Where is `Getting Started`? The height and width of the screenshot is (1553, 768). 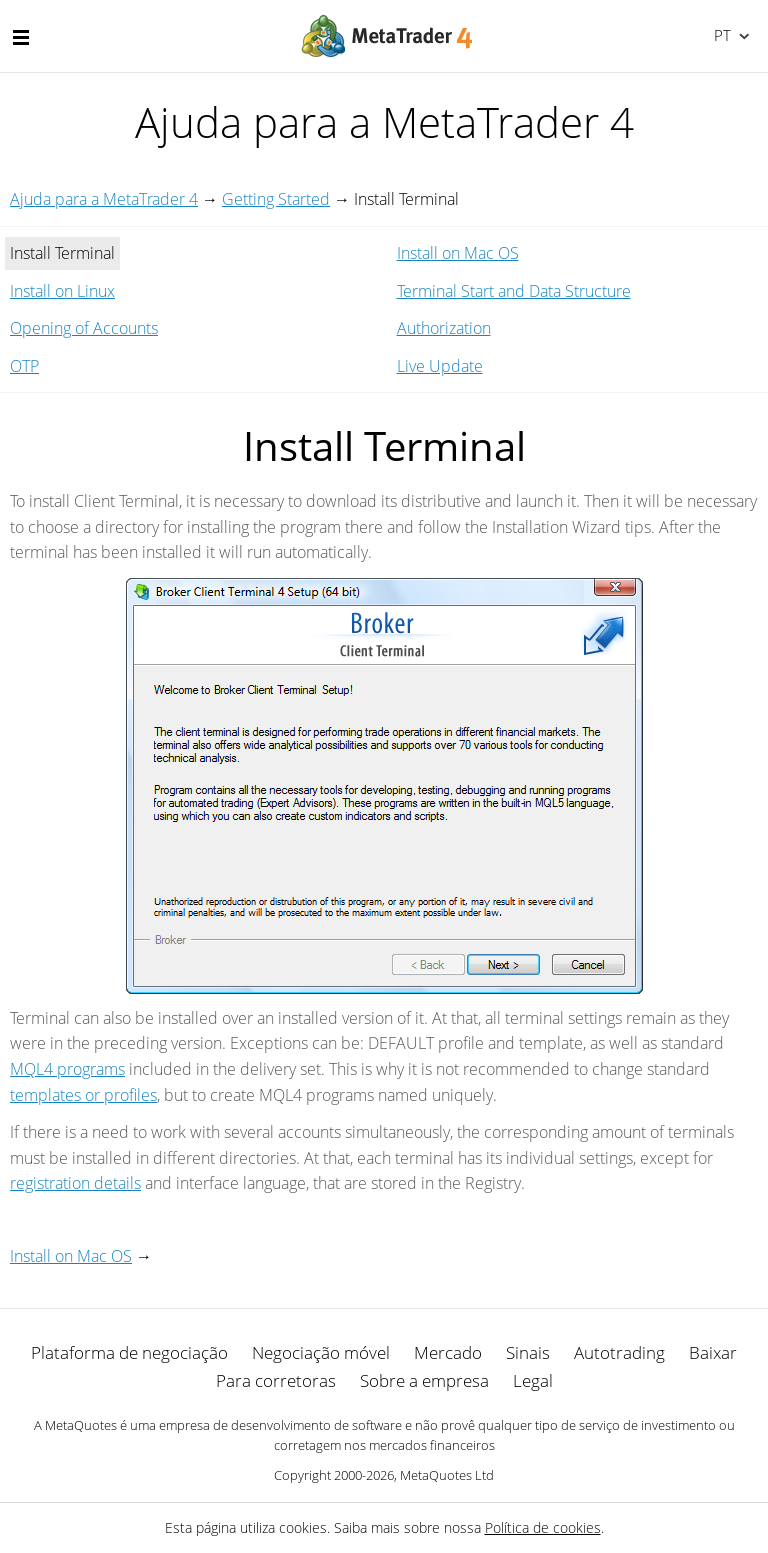
Getting Started is located at coordinates (276, 199).